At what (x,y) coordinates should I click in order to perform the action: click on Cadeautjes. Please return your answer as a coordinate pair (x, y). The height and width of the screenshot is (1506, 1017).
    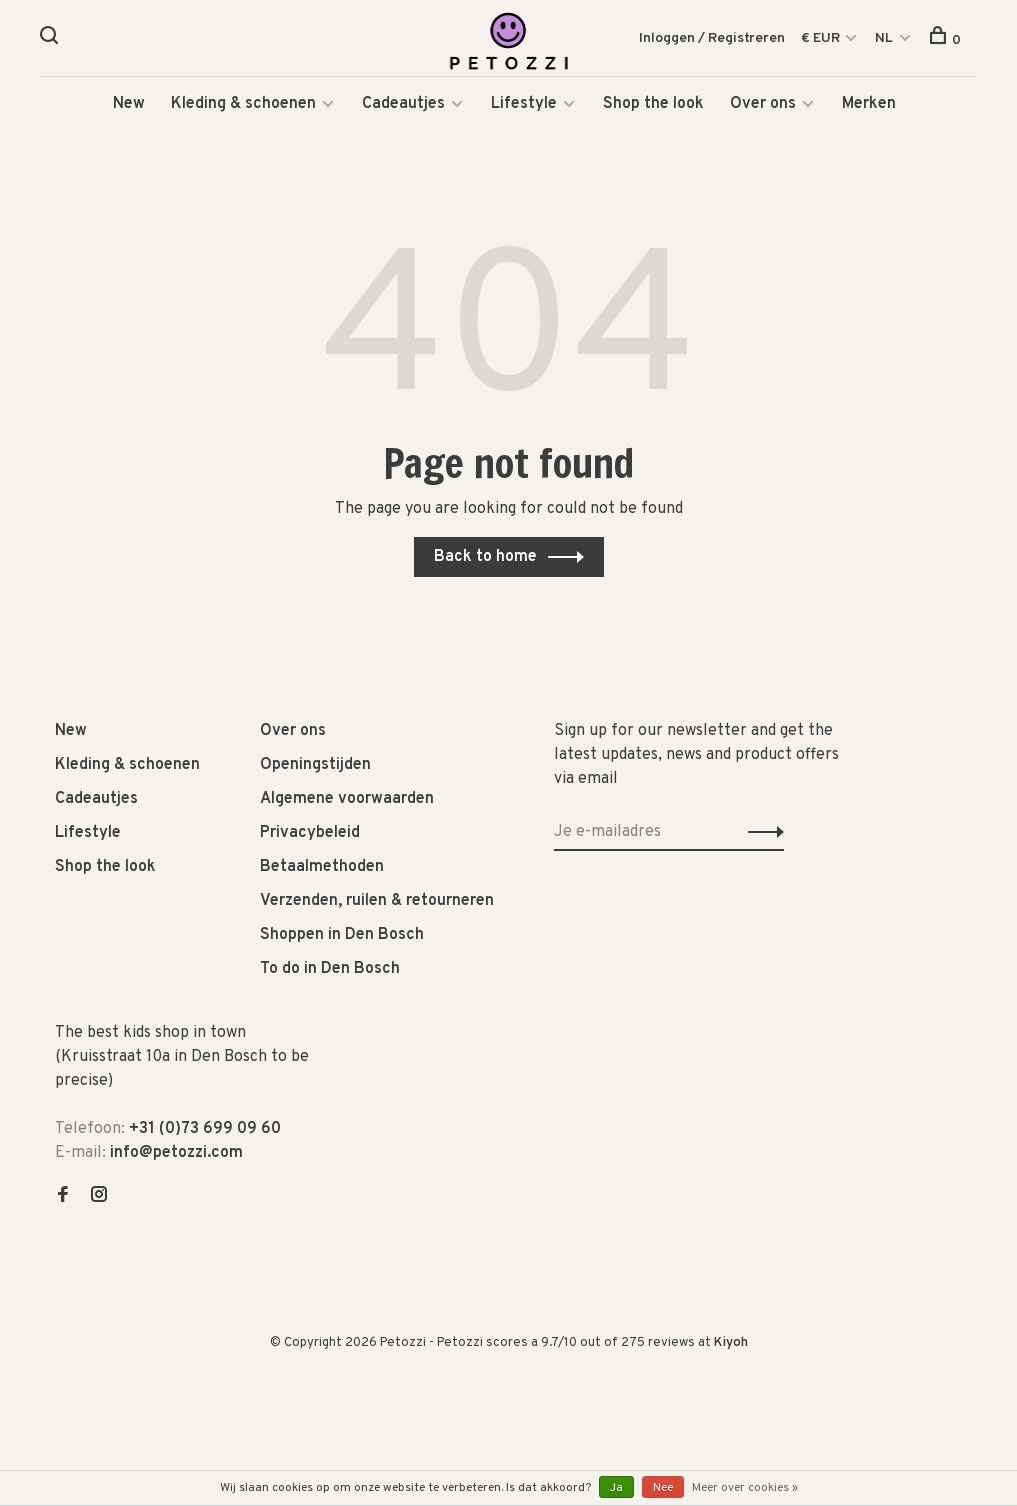
    Looking at the image, I should click on (403, 110).